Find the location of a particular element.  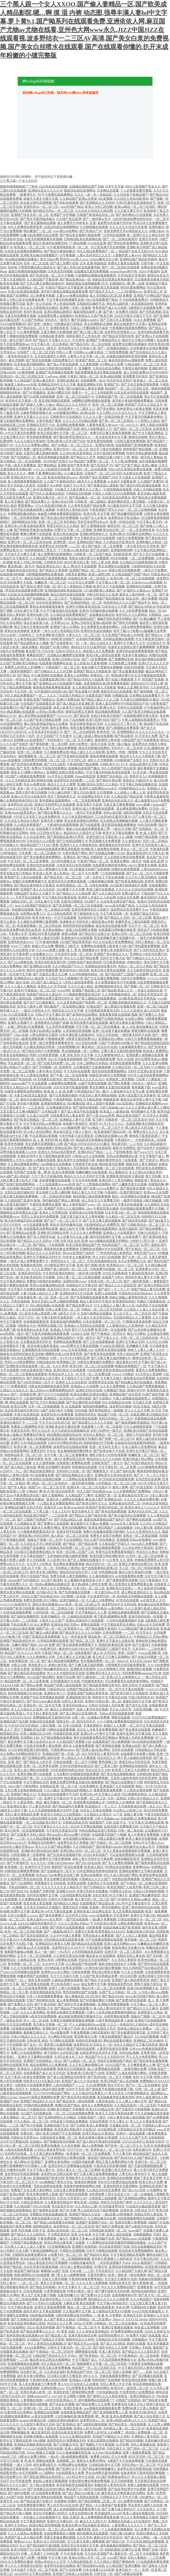

欧美成人精品 is located at coordinates (93, 1867).